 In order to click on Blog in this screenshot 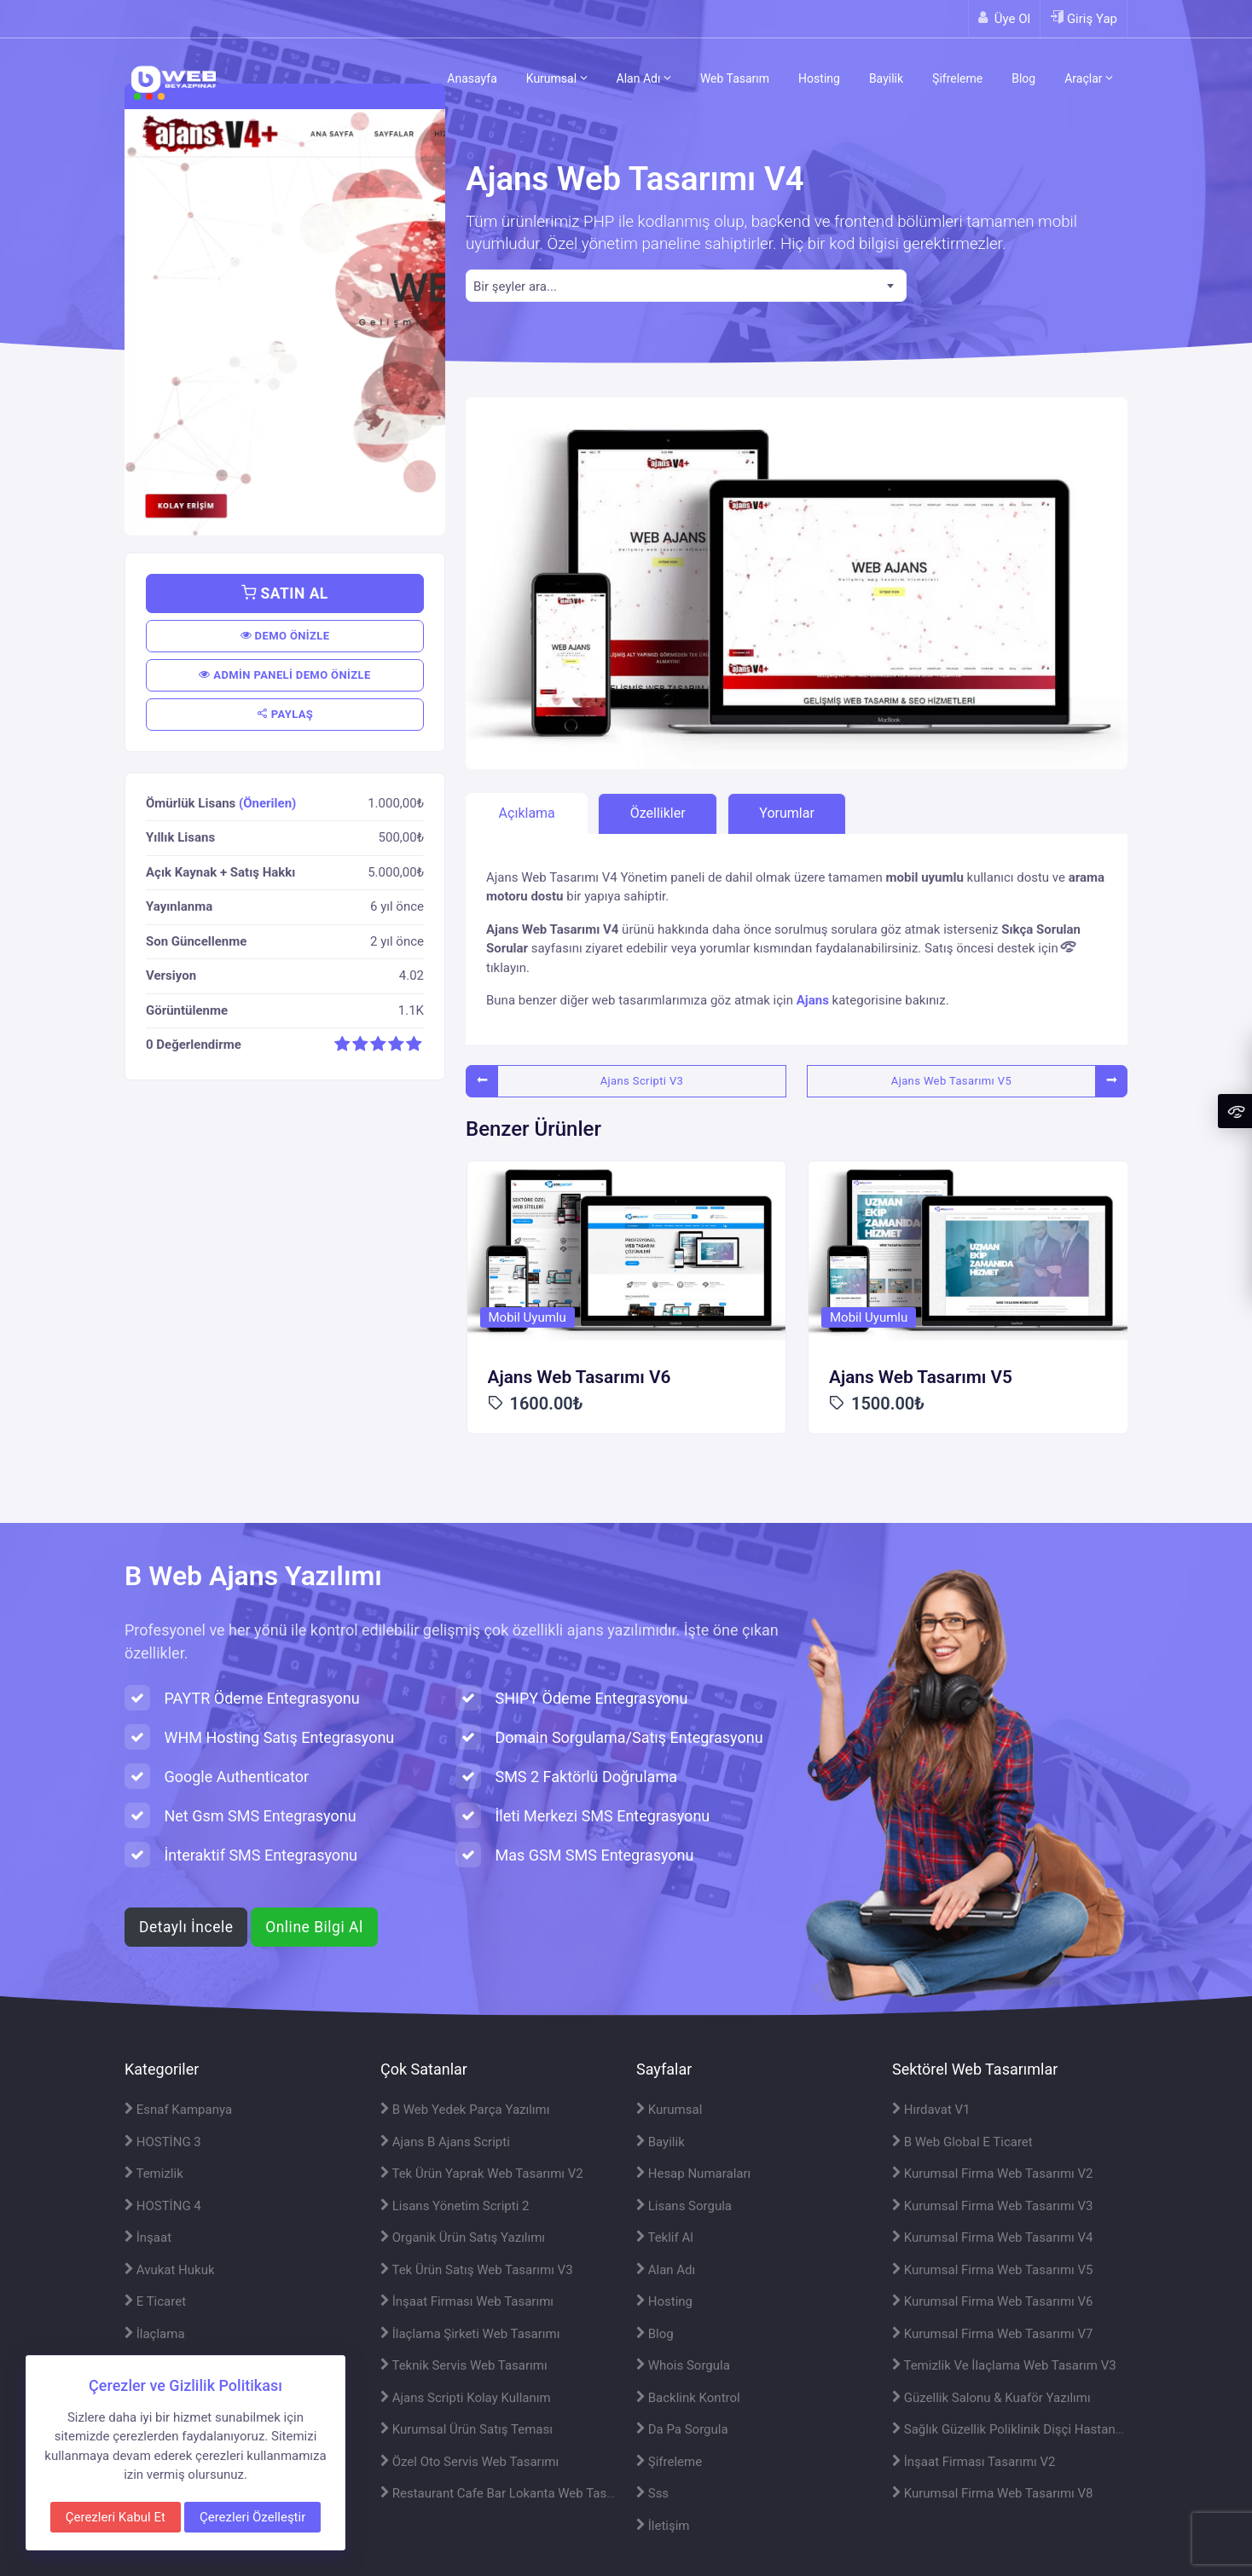, I will do `click(1023, 78)`.